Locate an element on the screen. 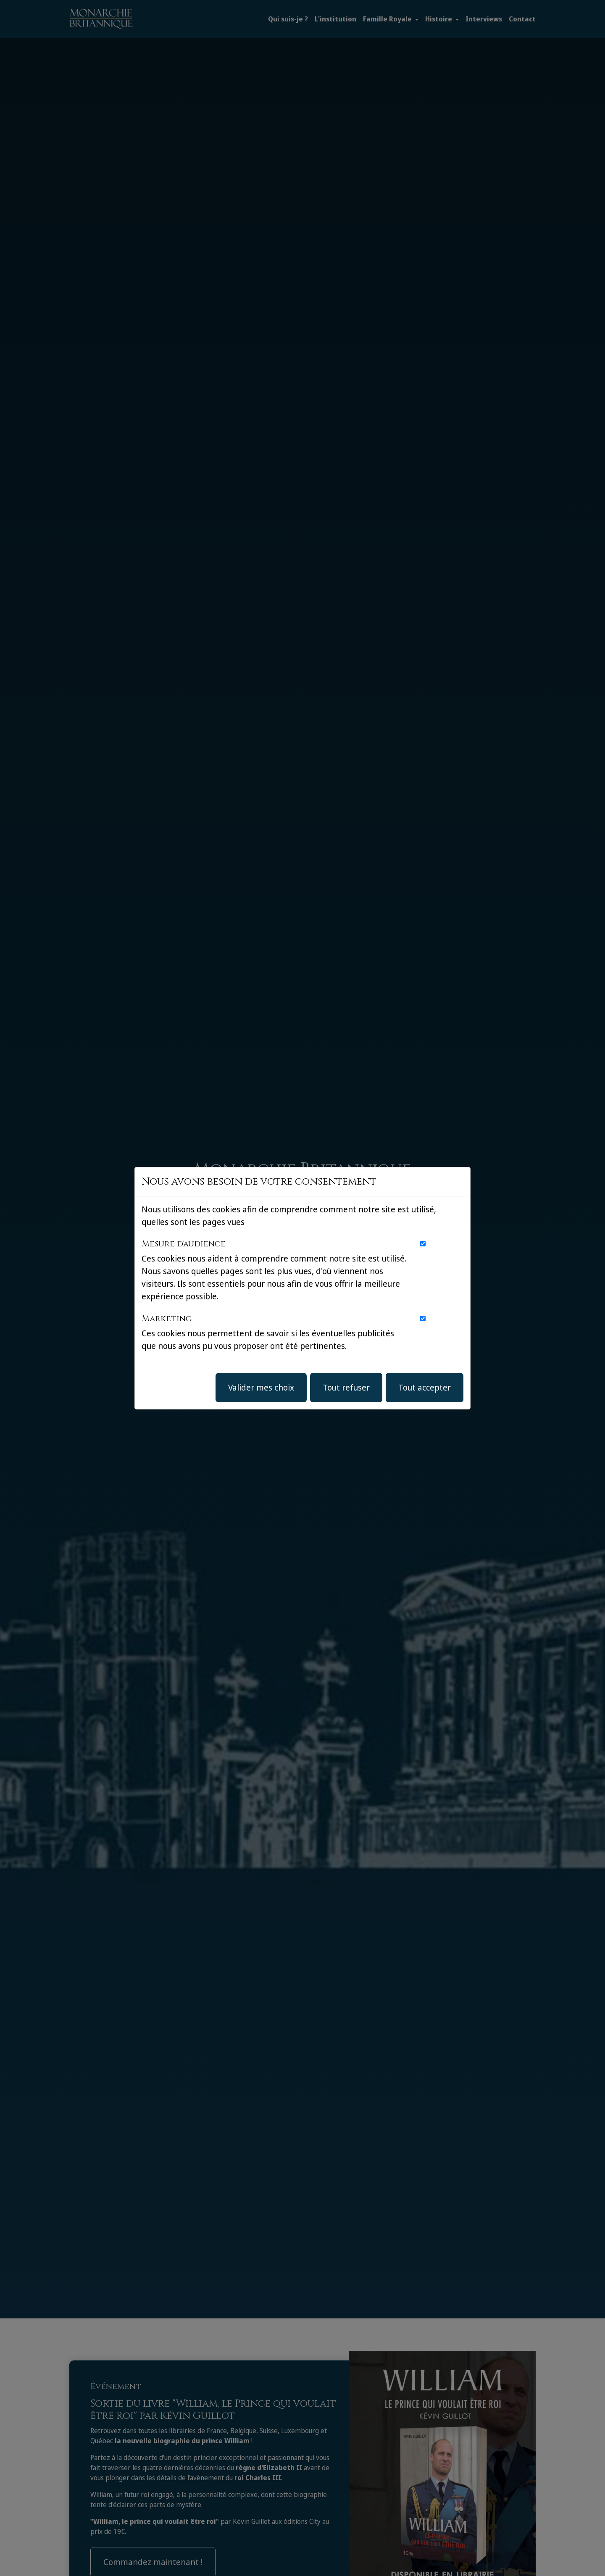 This screenshot has height=2576, width=605. Tout refuser is located at coordinates (346, 1387).